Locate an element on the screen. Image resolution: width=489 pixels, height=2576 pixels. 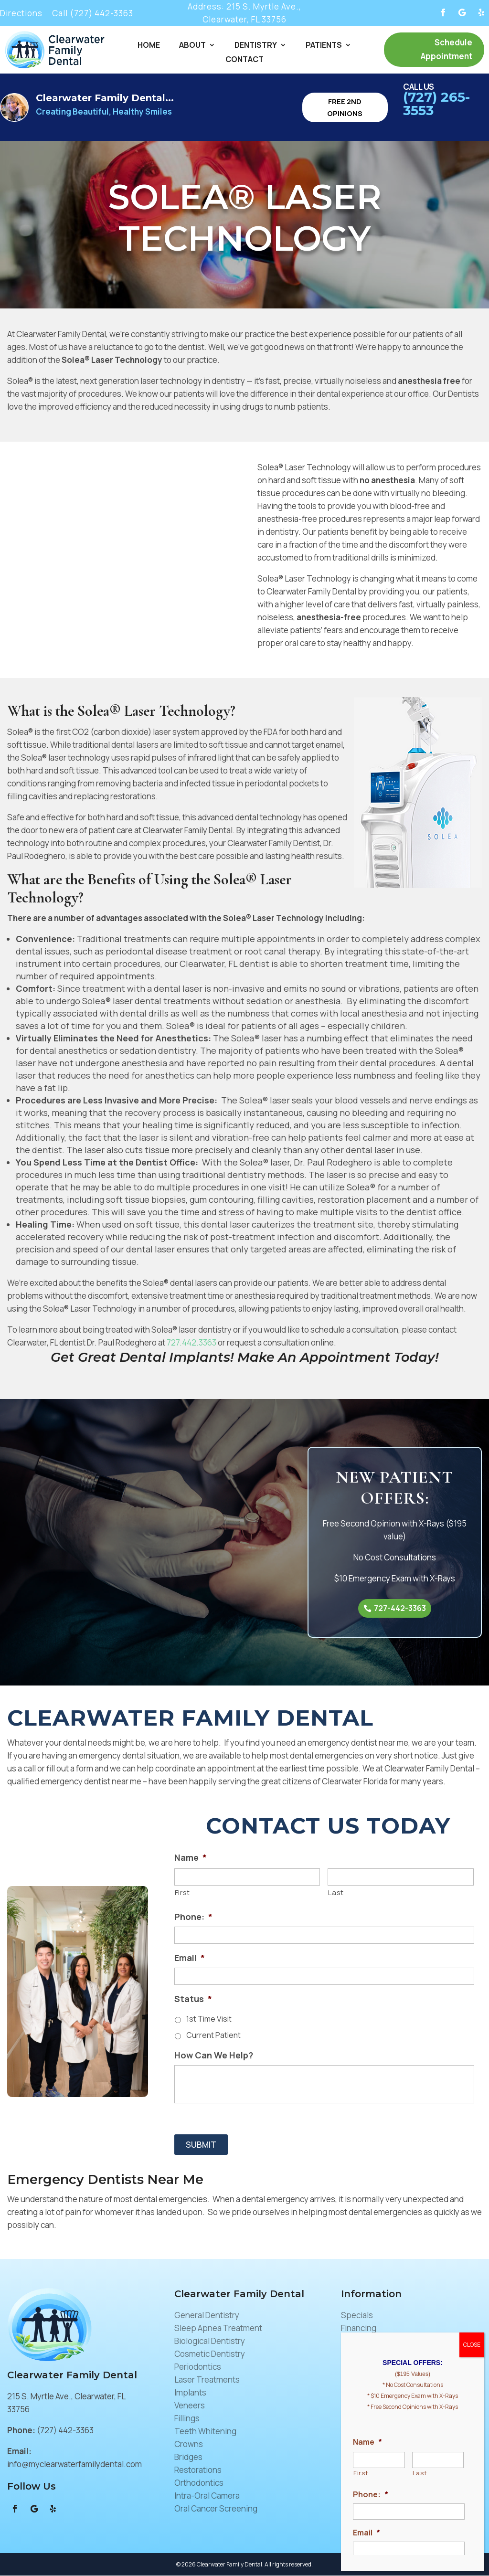
First is located at coordinates (182, 1893).